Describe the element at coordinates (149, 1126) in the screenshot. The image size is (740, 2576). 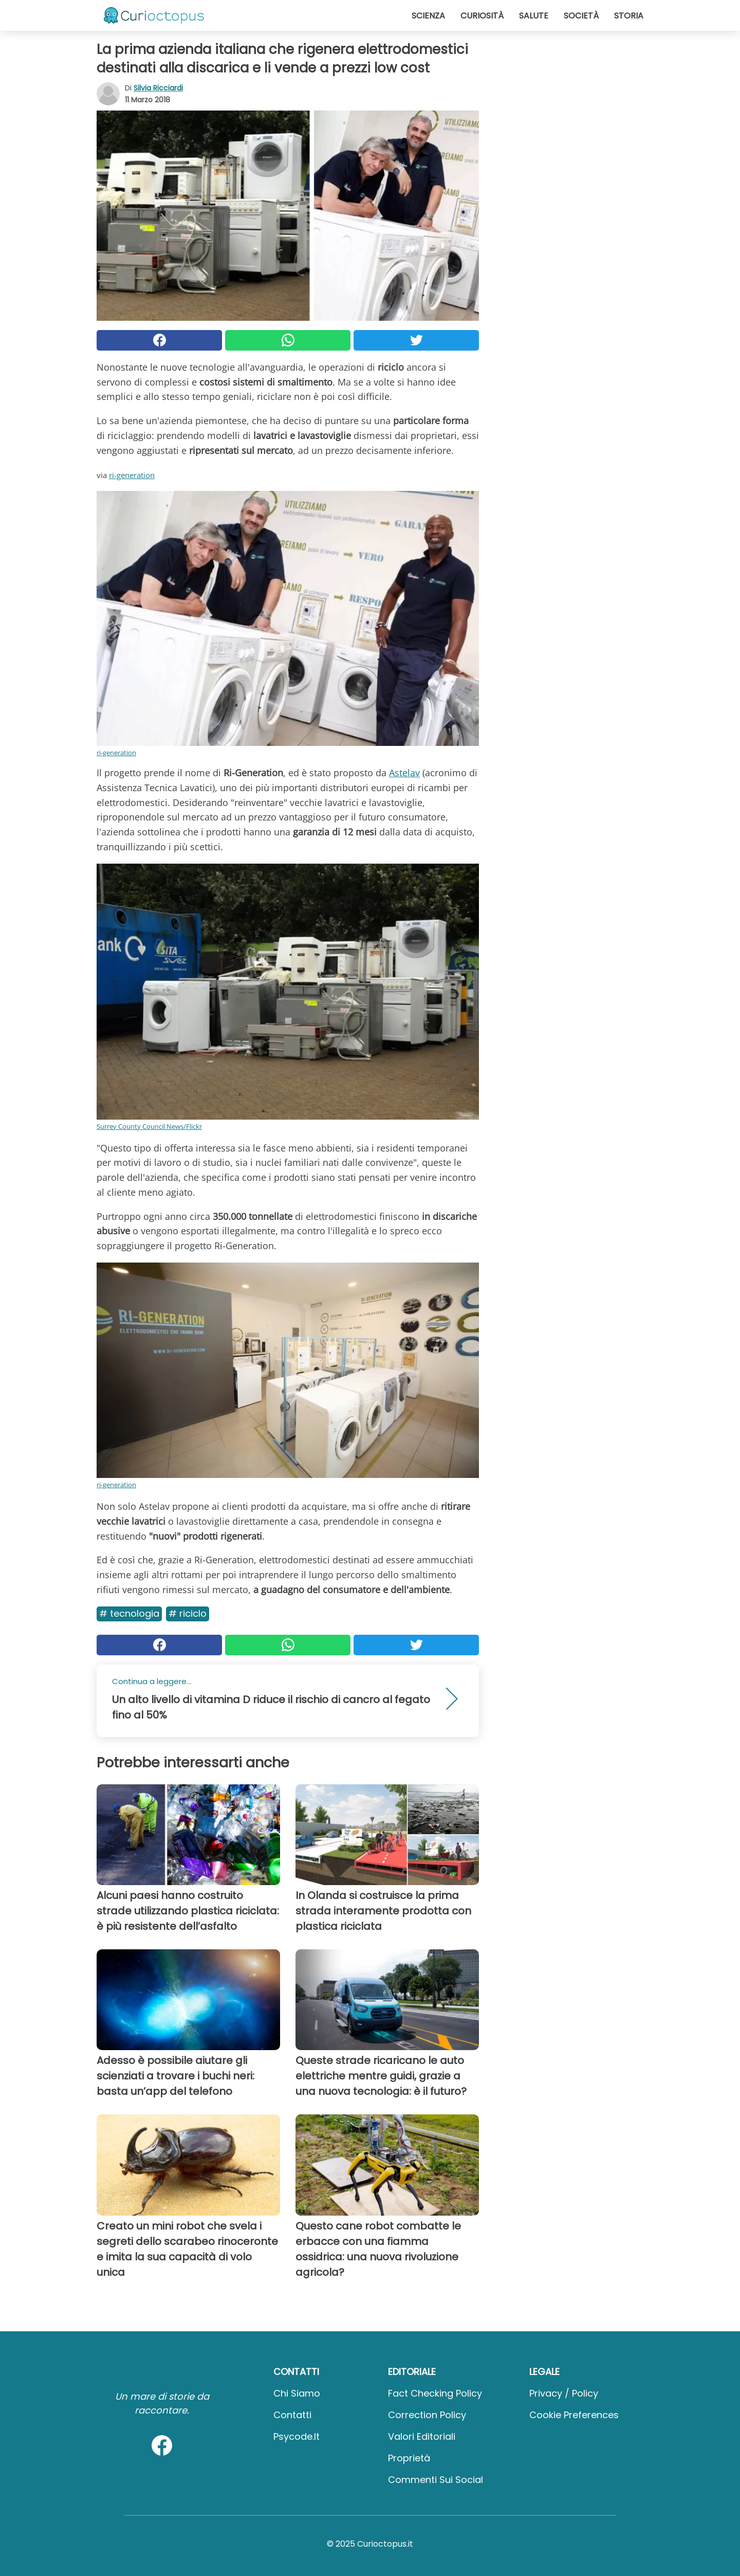
I see `Surrey County Council News/Flickr` at that location.